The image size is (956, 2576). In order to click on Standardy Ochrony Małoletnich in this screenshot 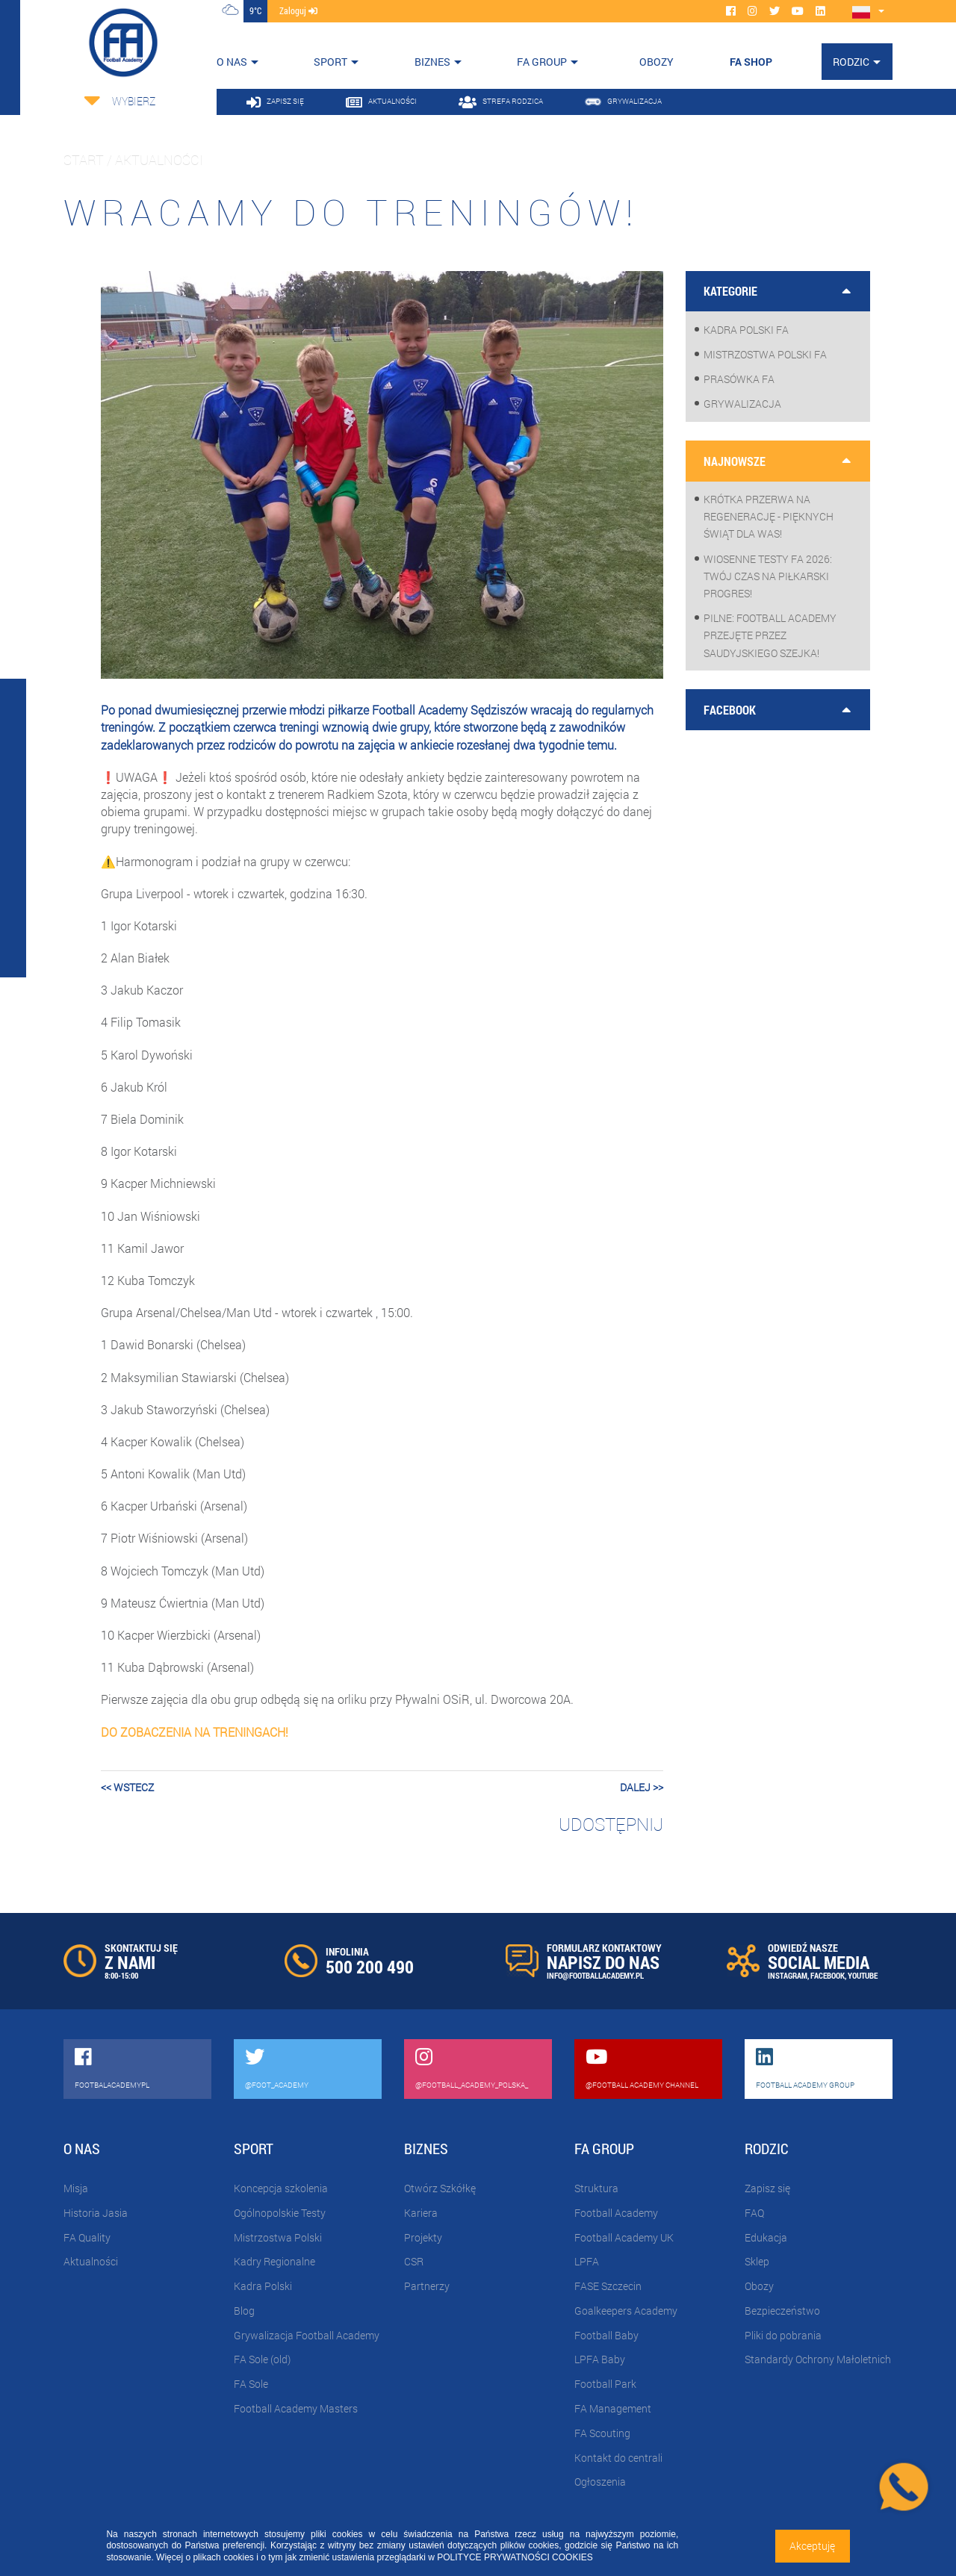, I will do `click(818, 2359)`.